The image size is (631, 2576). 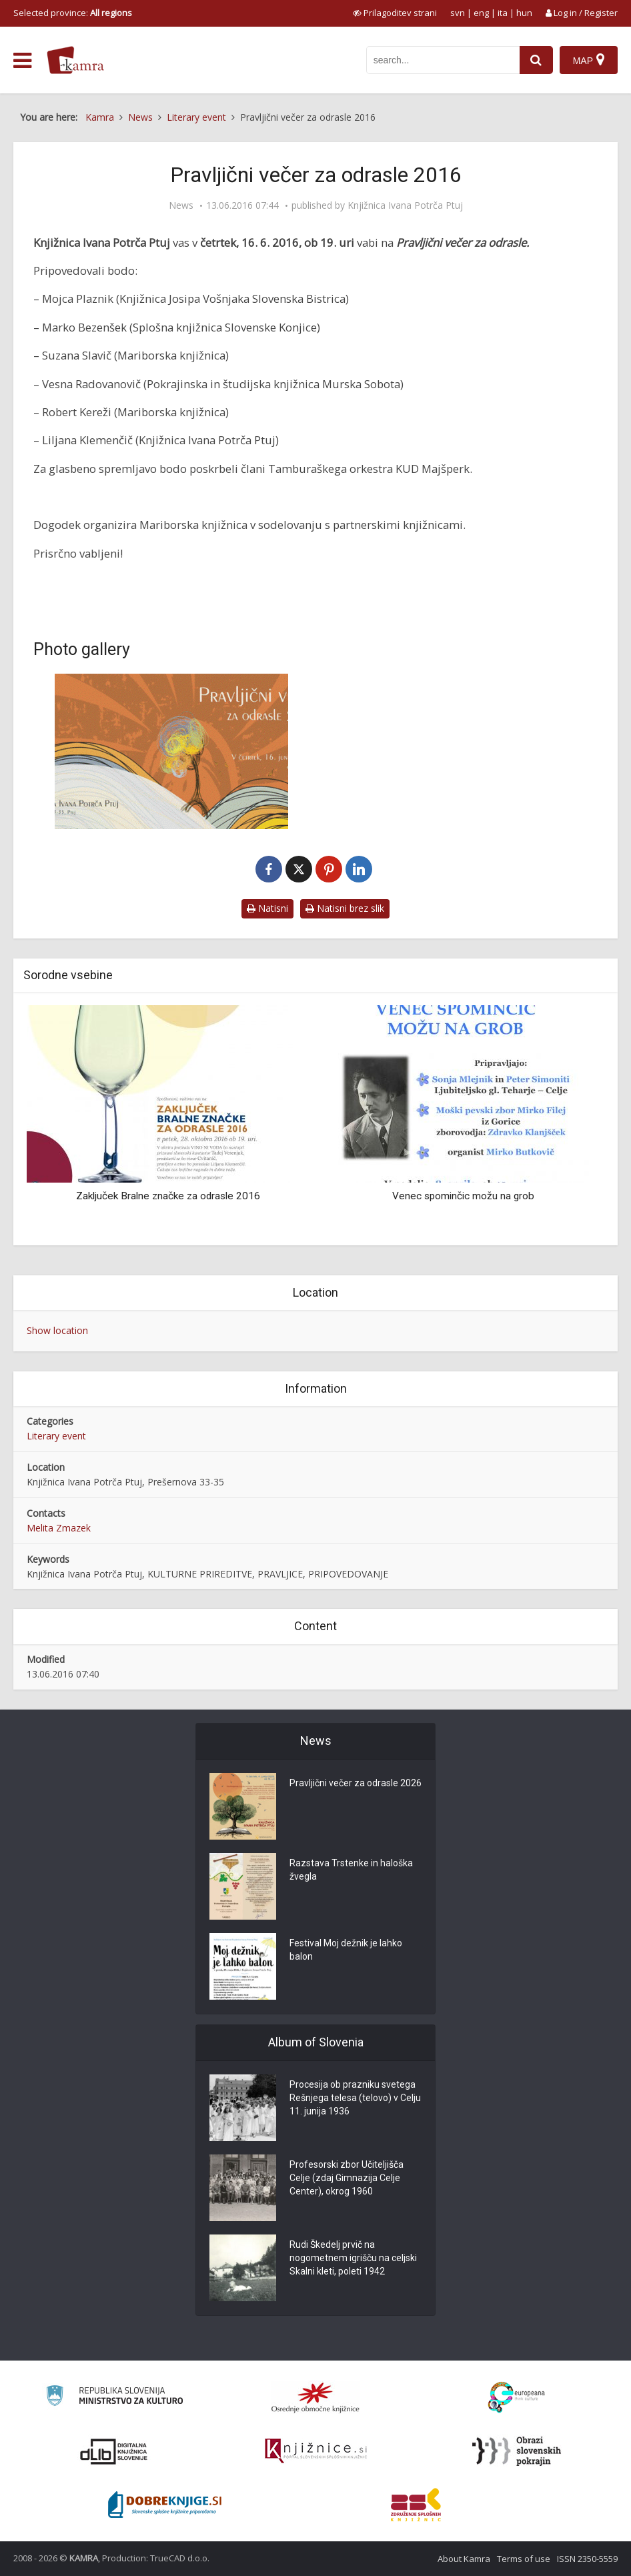 I want to click on ita, so click(x=503, y=13).